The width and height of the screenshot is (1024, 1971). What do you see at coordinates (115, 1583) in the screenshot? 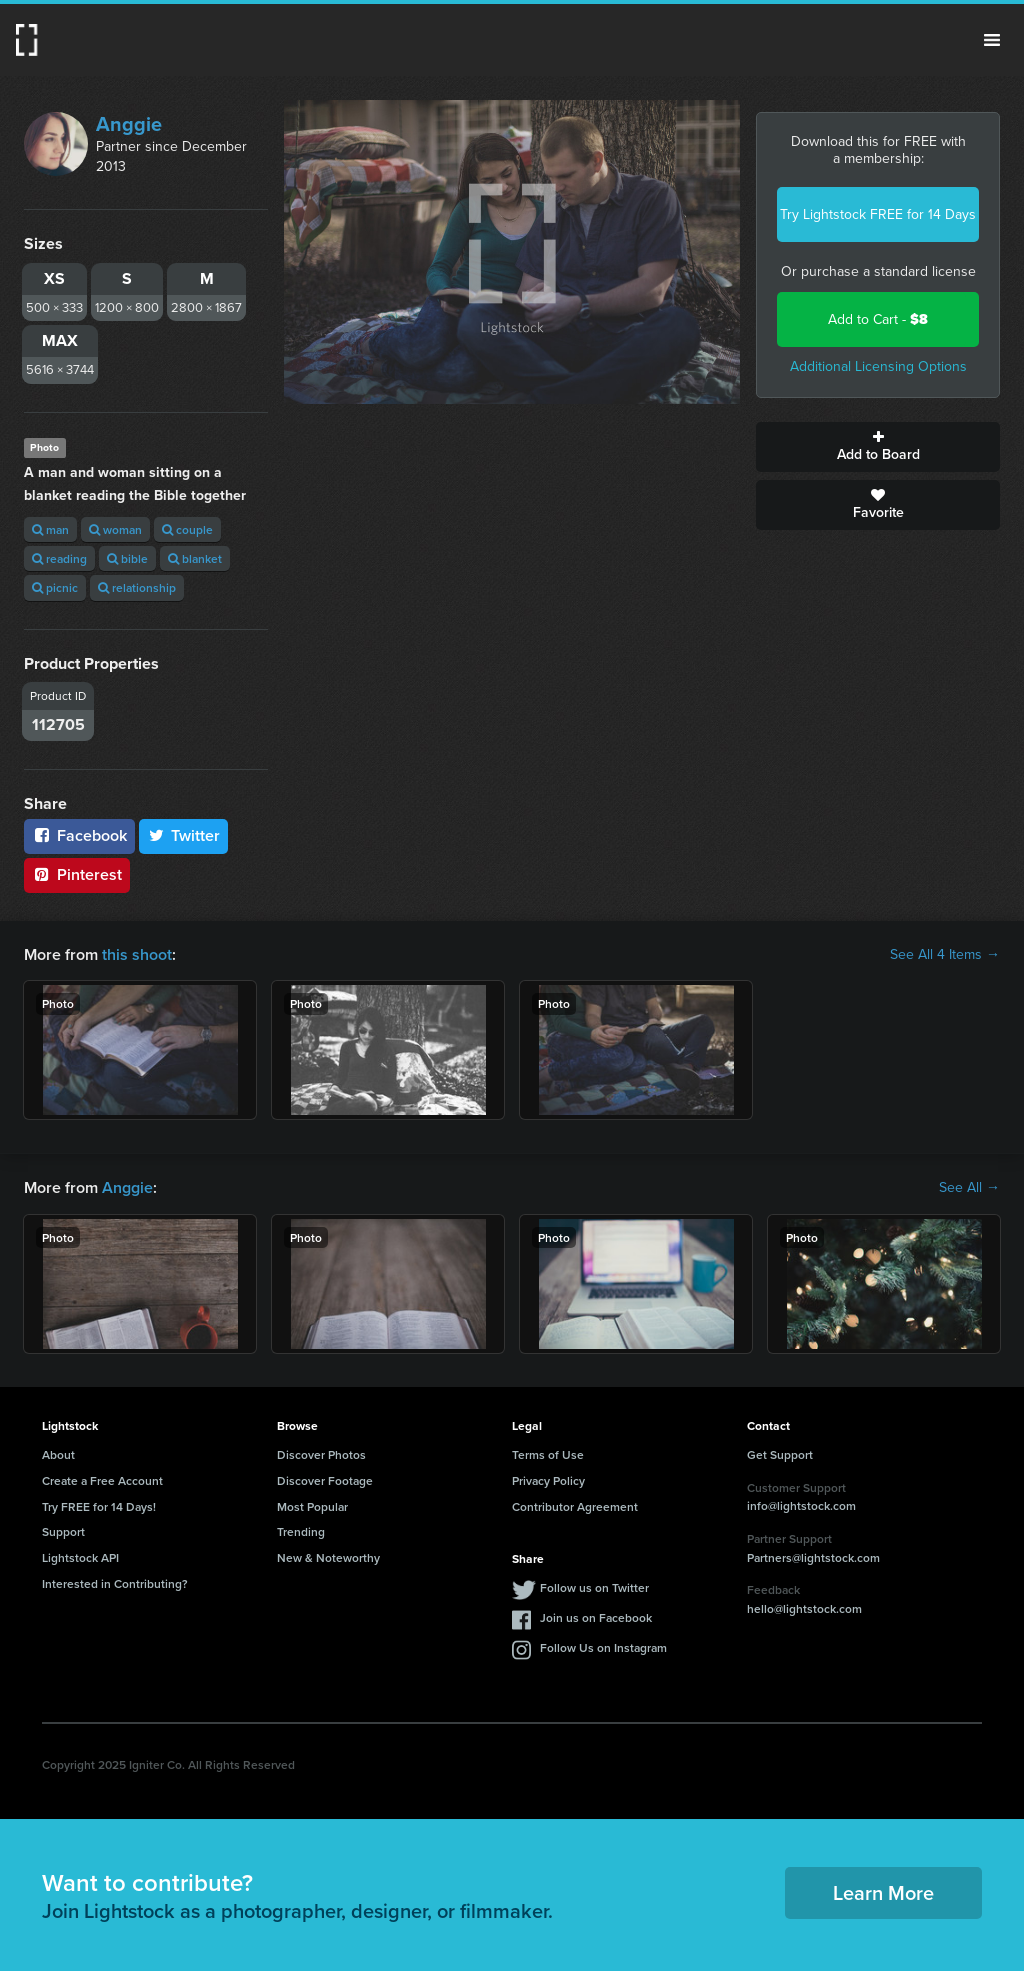
I see `Interested in Contributing?` at bounding box center [115, 1583].